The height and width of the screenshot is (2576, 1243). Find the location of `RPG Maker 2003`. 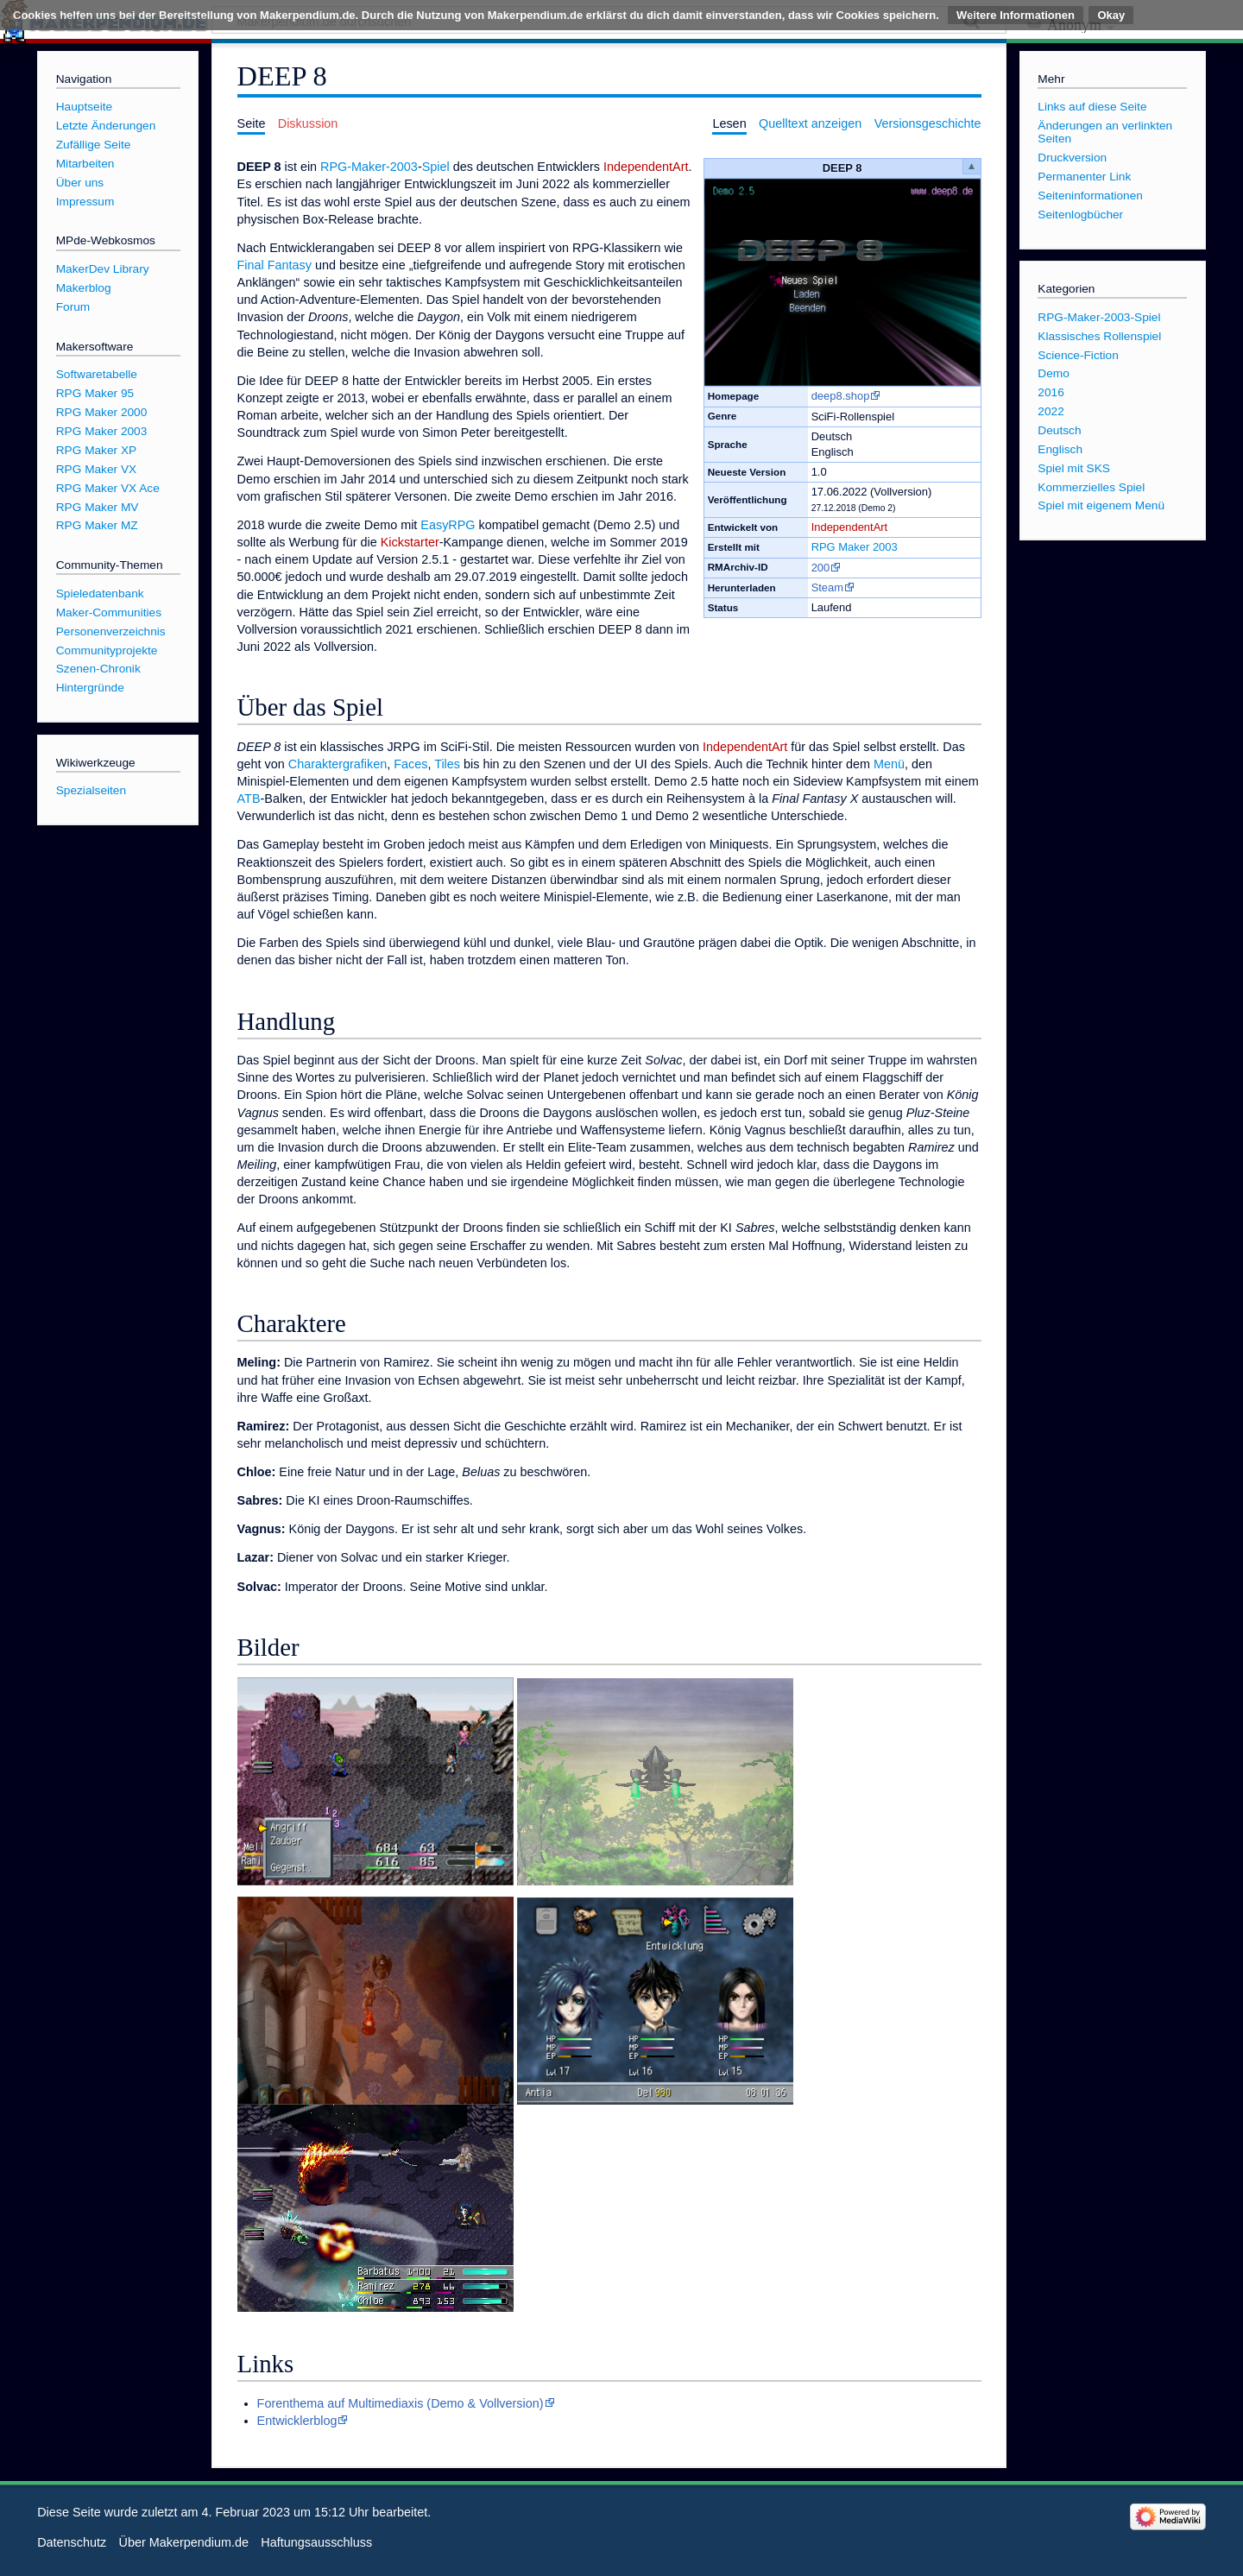

RPG Maker 2003 is located at coordinates (854, 546).